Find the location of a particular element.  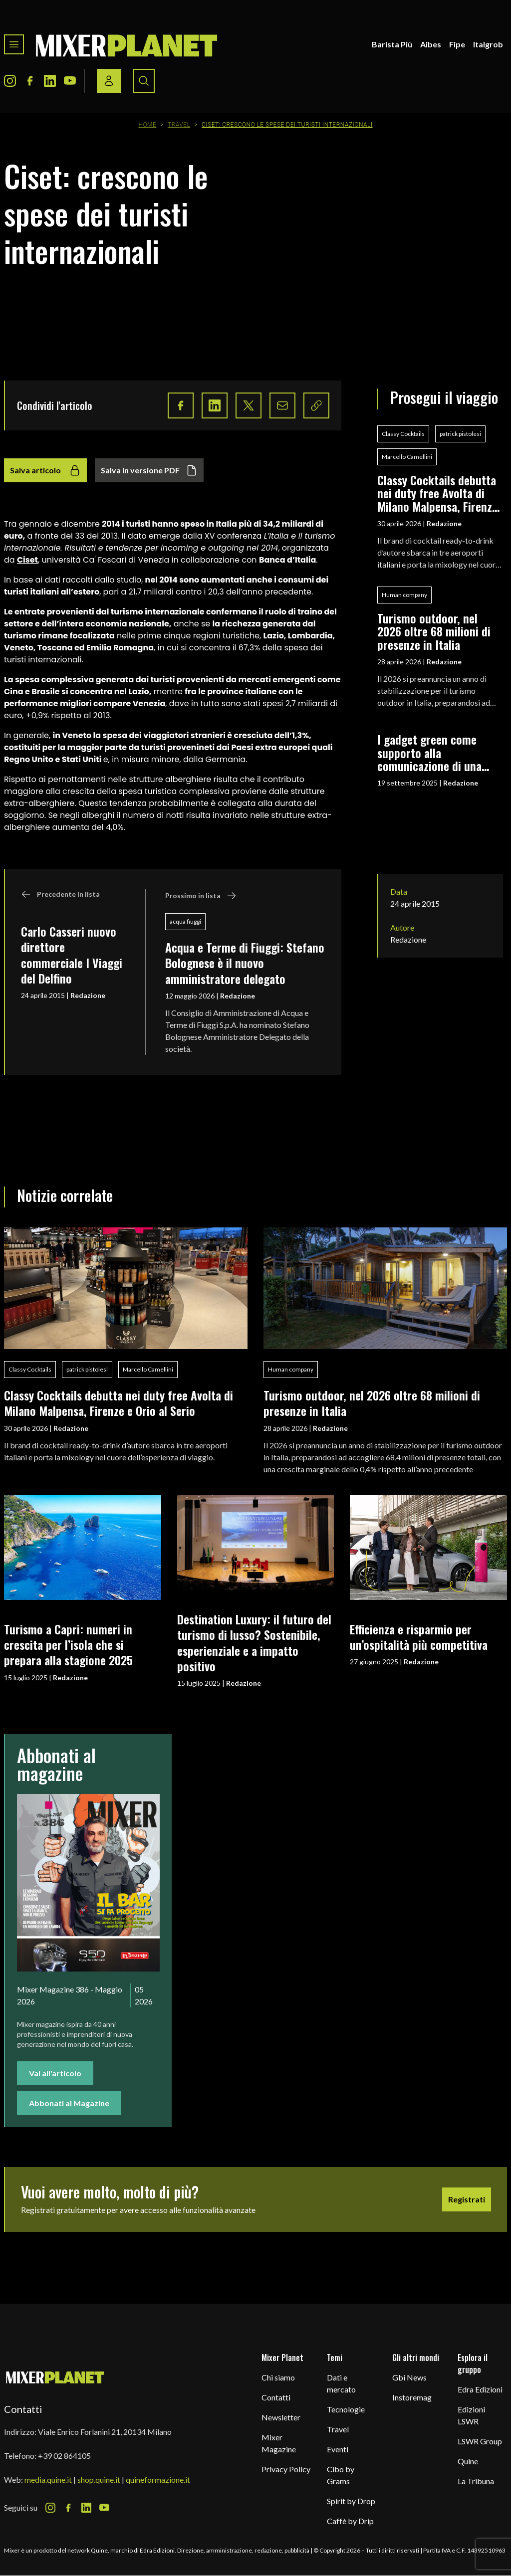

Gbi News is located at coordinates (409, 2377).